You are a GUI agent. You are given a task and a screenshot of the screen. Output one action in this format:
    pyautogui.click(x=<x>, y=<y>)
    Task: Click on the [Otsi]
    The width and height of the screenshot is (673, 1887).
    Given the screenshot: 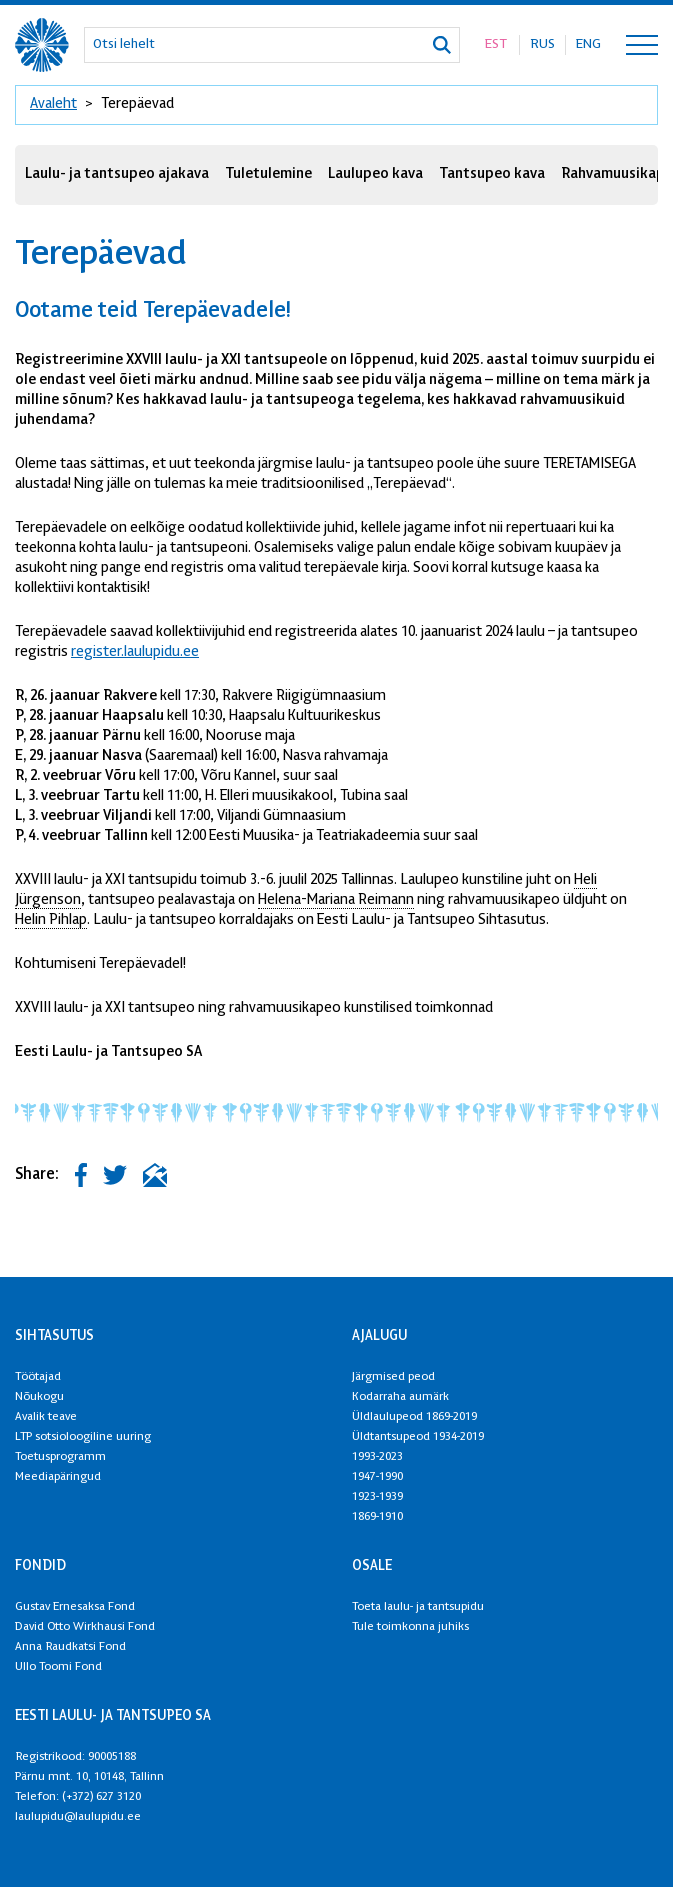 What is the action you would take?
    pyautogui.click(x=442, y=45)
    